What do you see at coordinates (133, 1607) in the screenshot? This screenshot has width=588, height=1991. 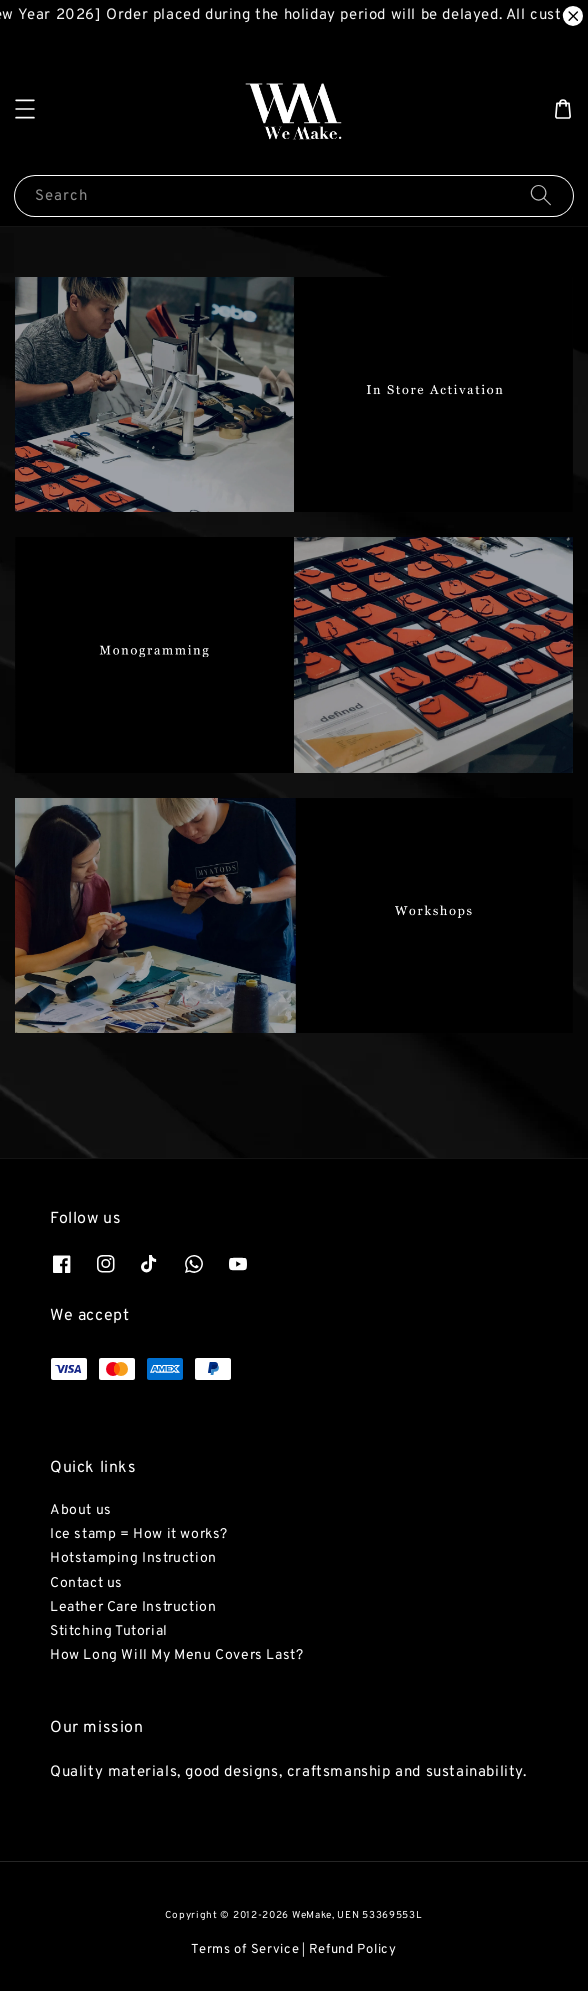 I see `Leather Care Instruction` at bounding box center [133, 1607].